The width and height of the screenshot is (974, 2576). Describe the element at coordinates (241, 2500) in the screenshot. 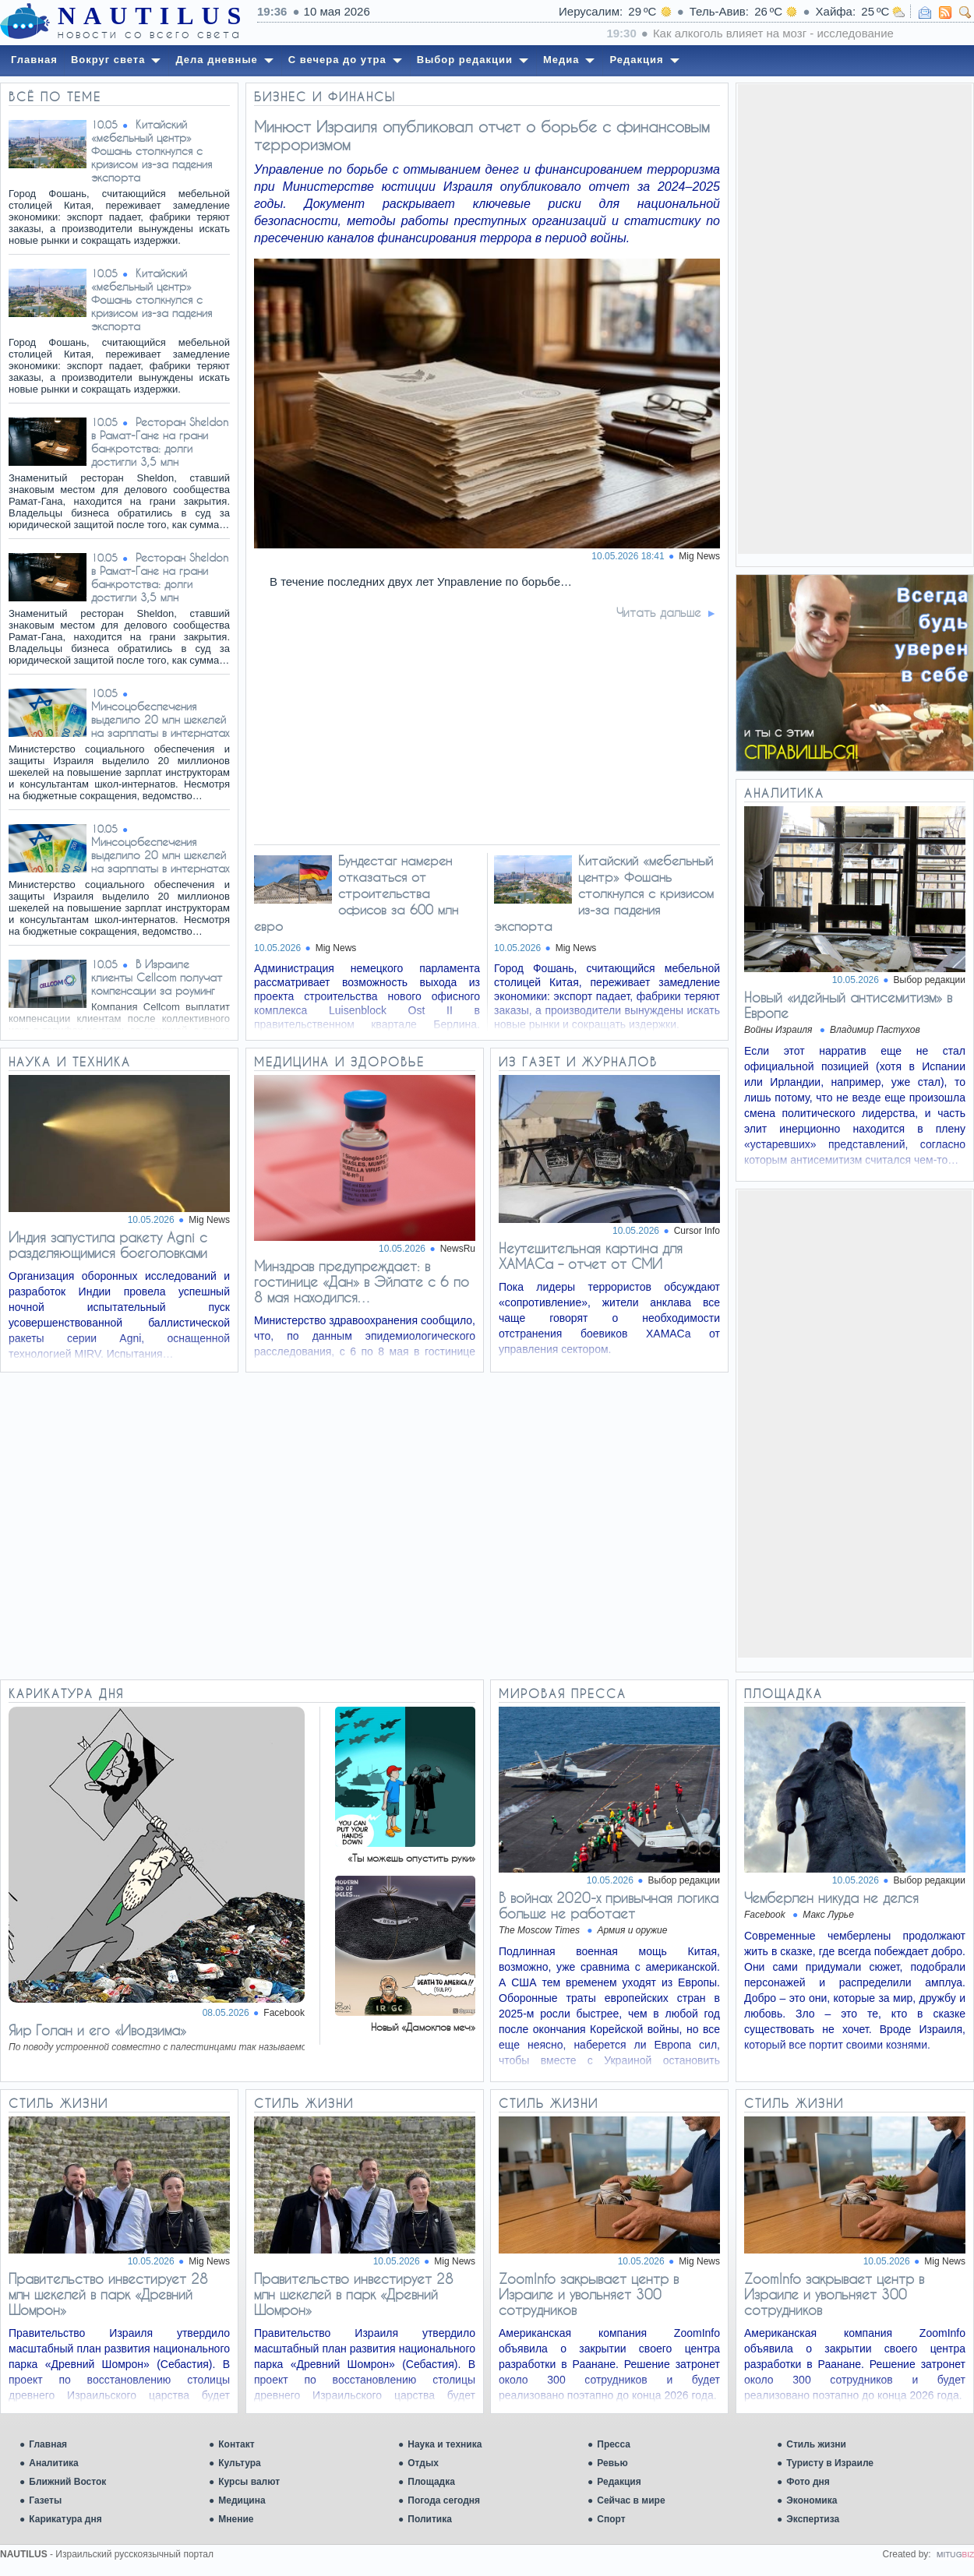

I see `Медицина` at that location.